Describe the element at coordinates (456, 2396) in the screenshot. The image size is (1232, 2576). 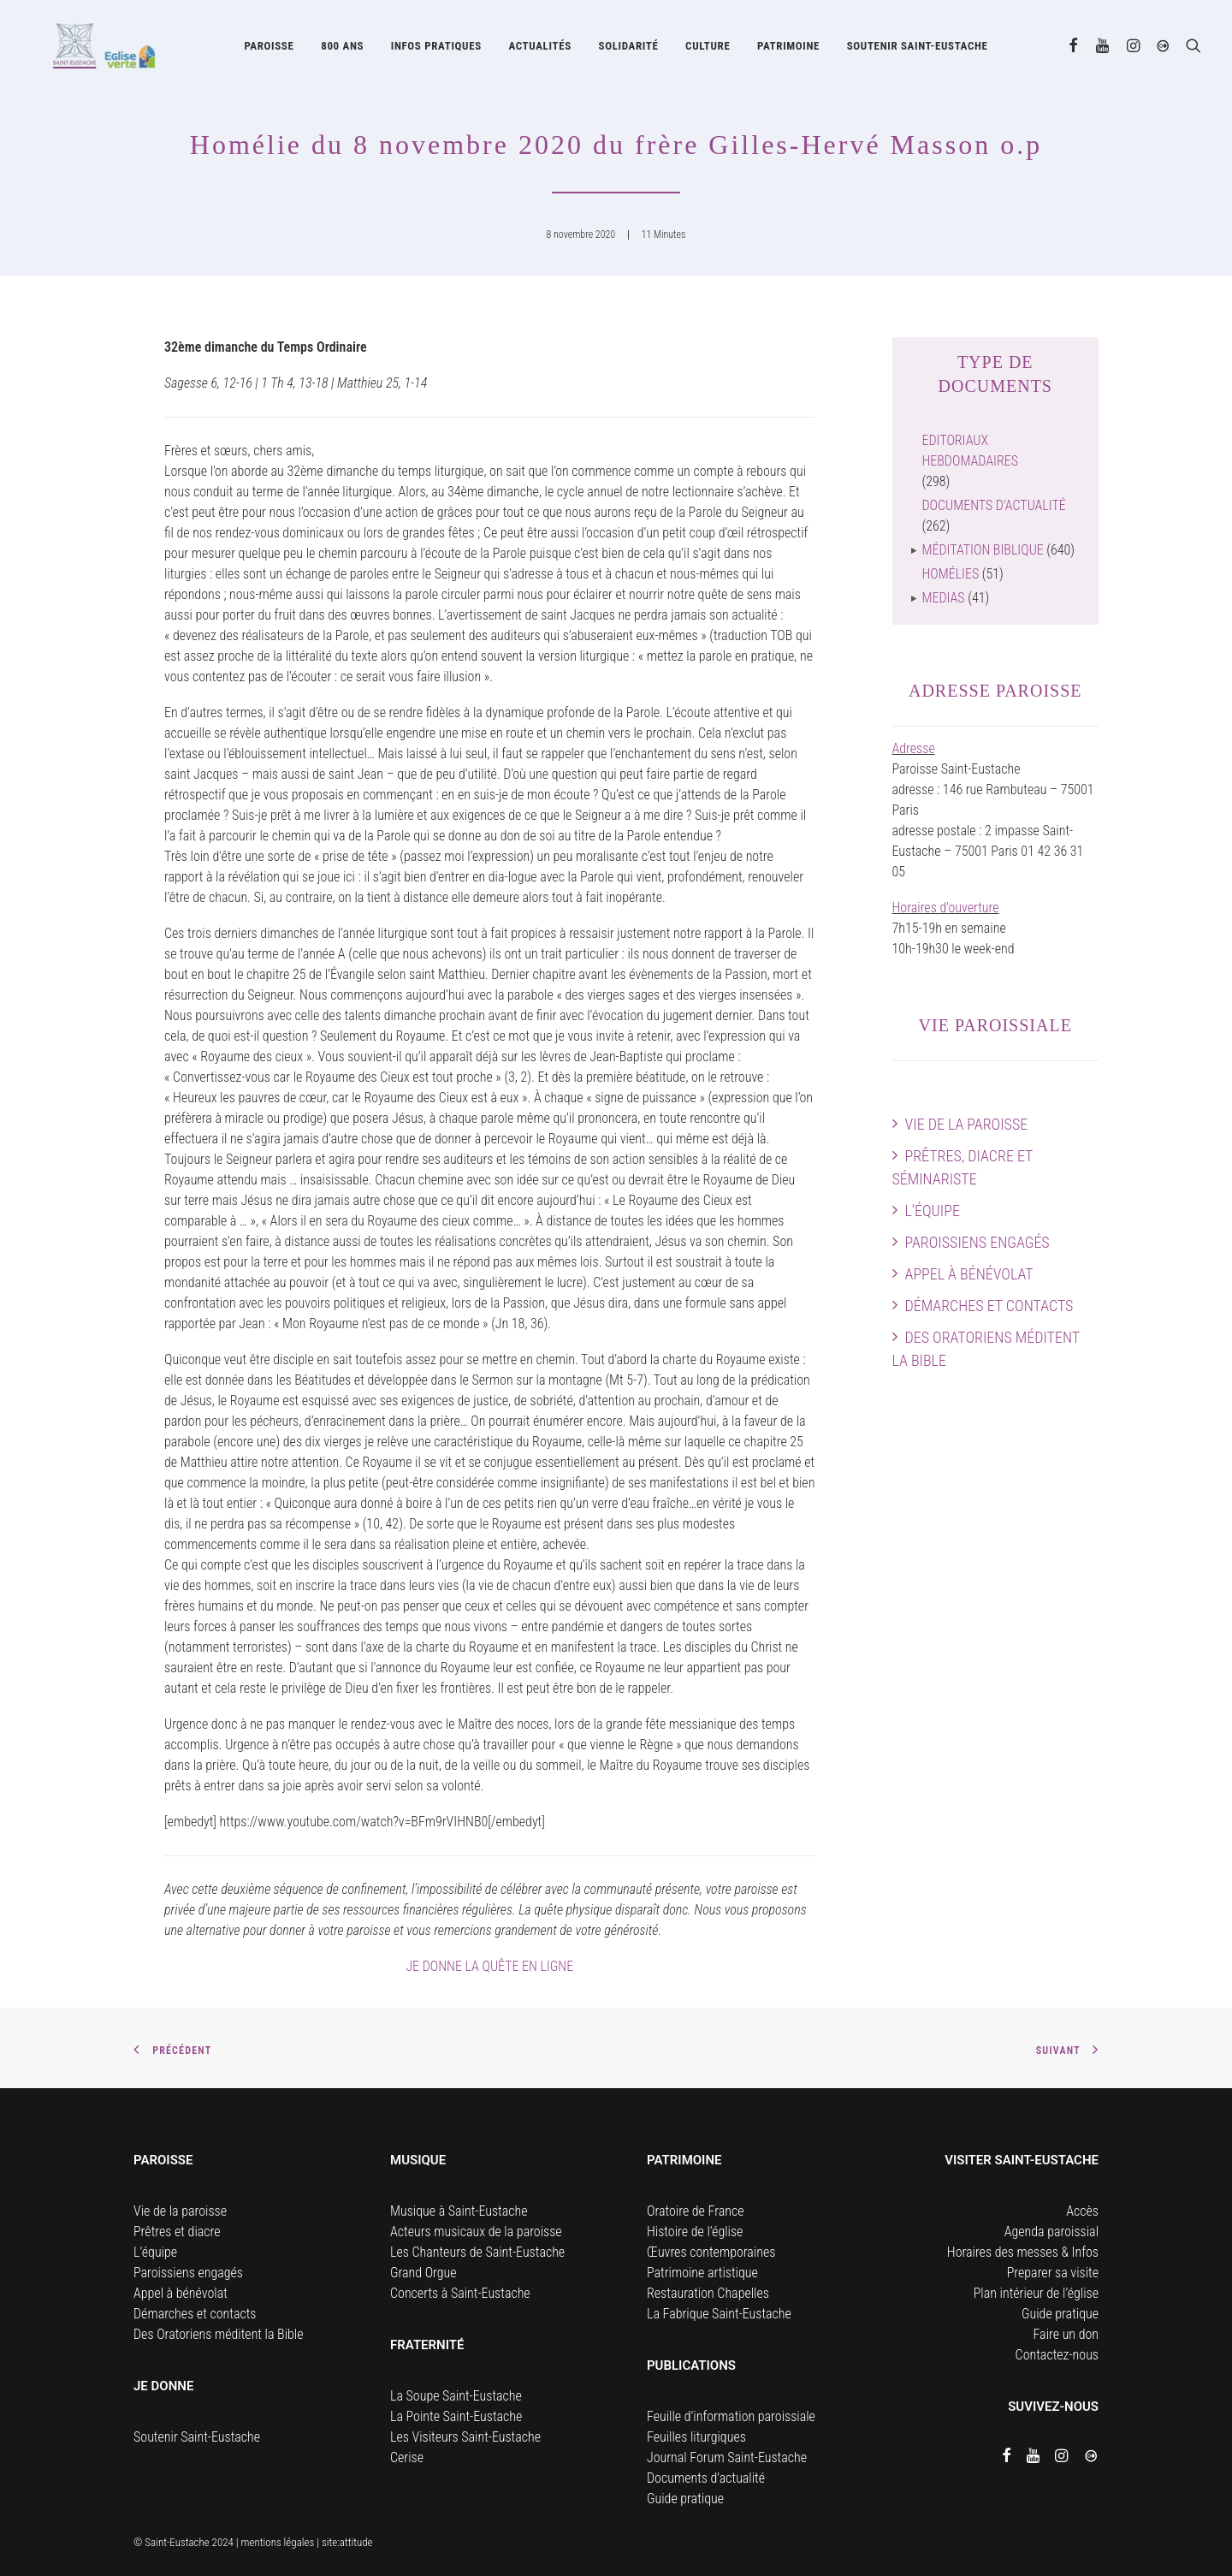
I see `La Soupe Saint-Eustache` at that location.